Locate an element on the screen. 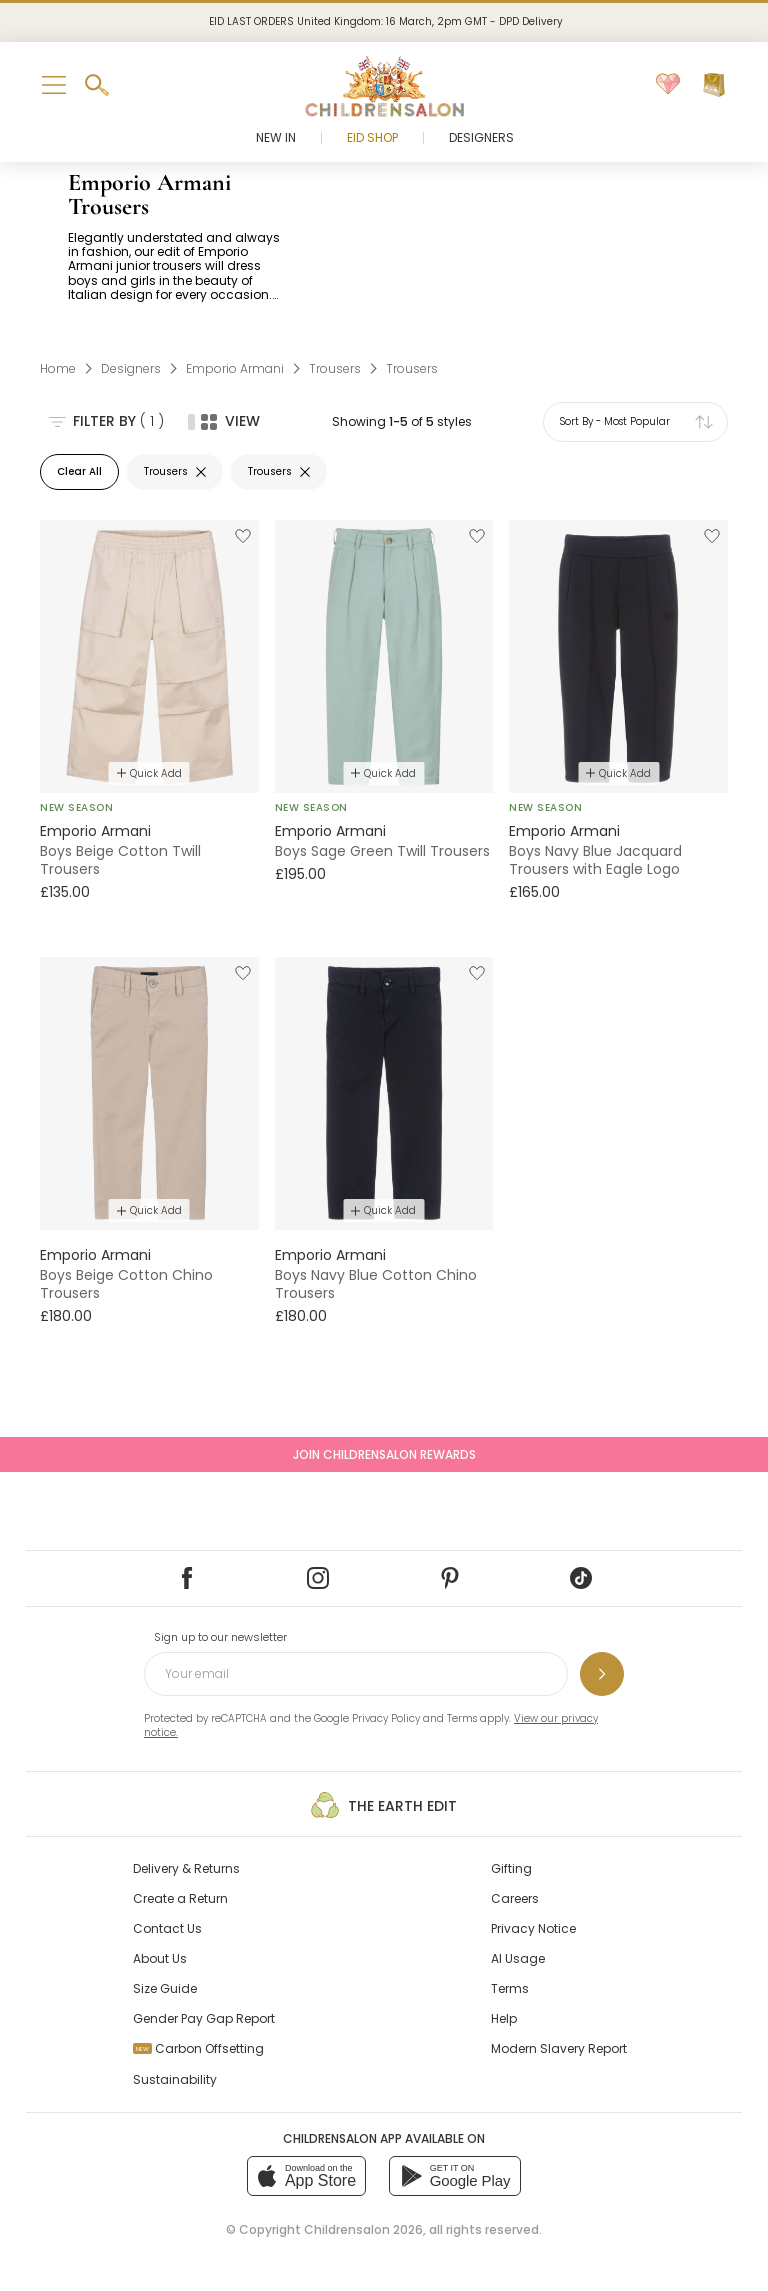 The height and width of the screenshot is (2291, 768). Privacy Notice is located at coordinates (533, 1928).